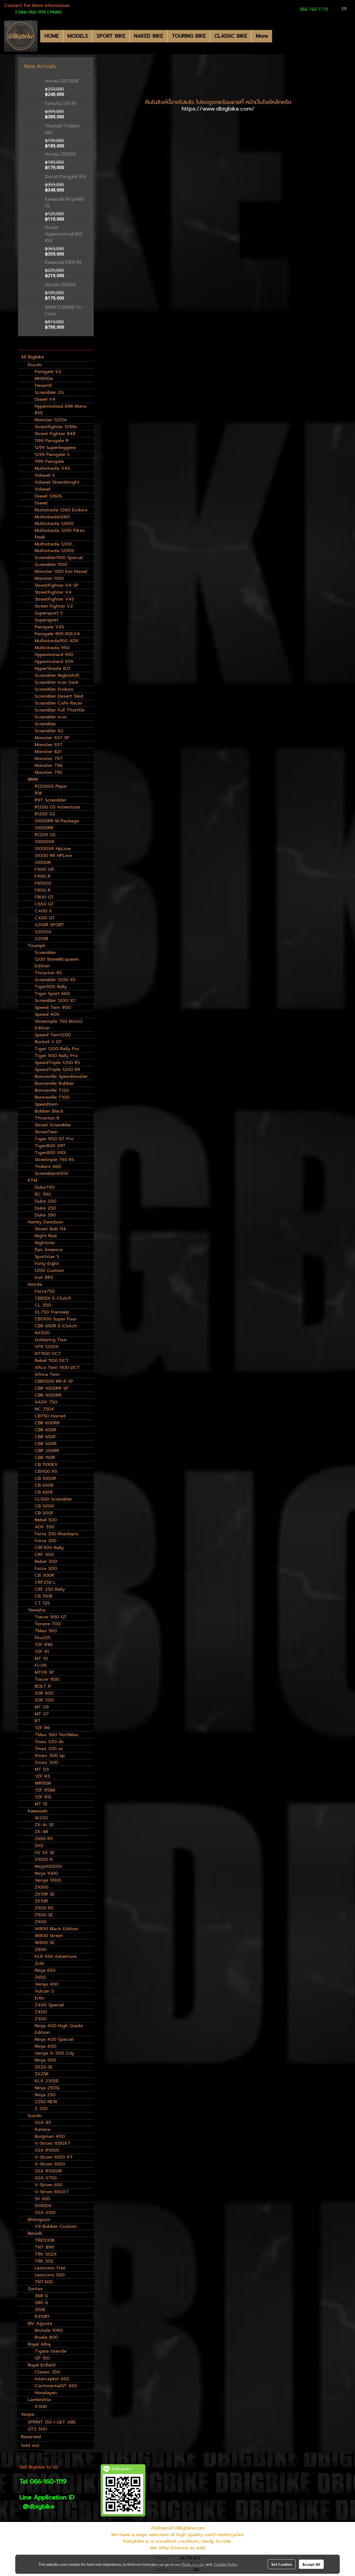 The height and width of the screenshot is (2576, 355). I want to click on Rebel 1100 DCT, so click(52, 1360).